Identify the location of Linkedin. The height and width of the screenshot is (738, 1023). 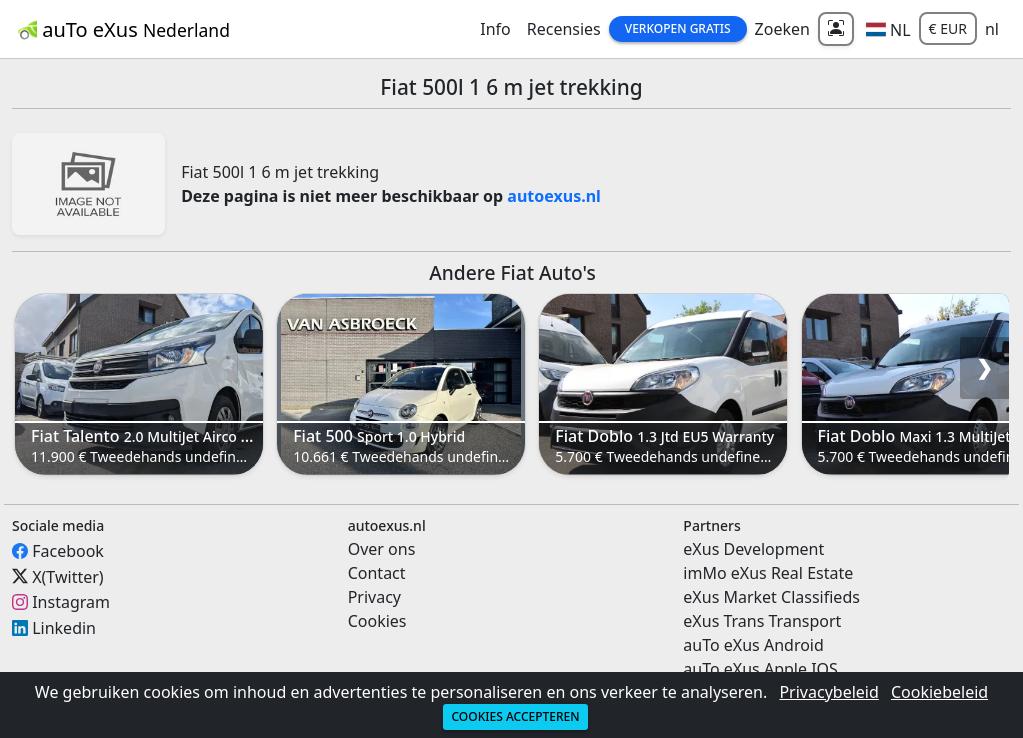
(64, 628).